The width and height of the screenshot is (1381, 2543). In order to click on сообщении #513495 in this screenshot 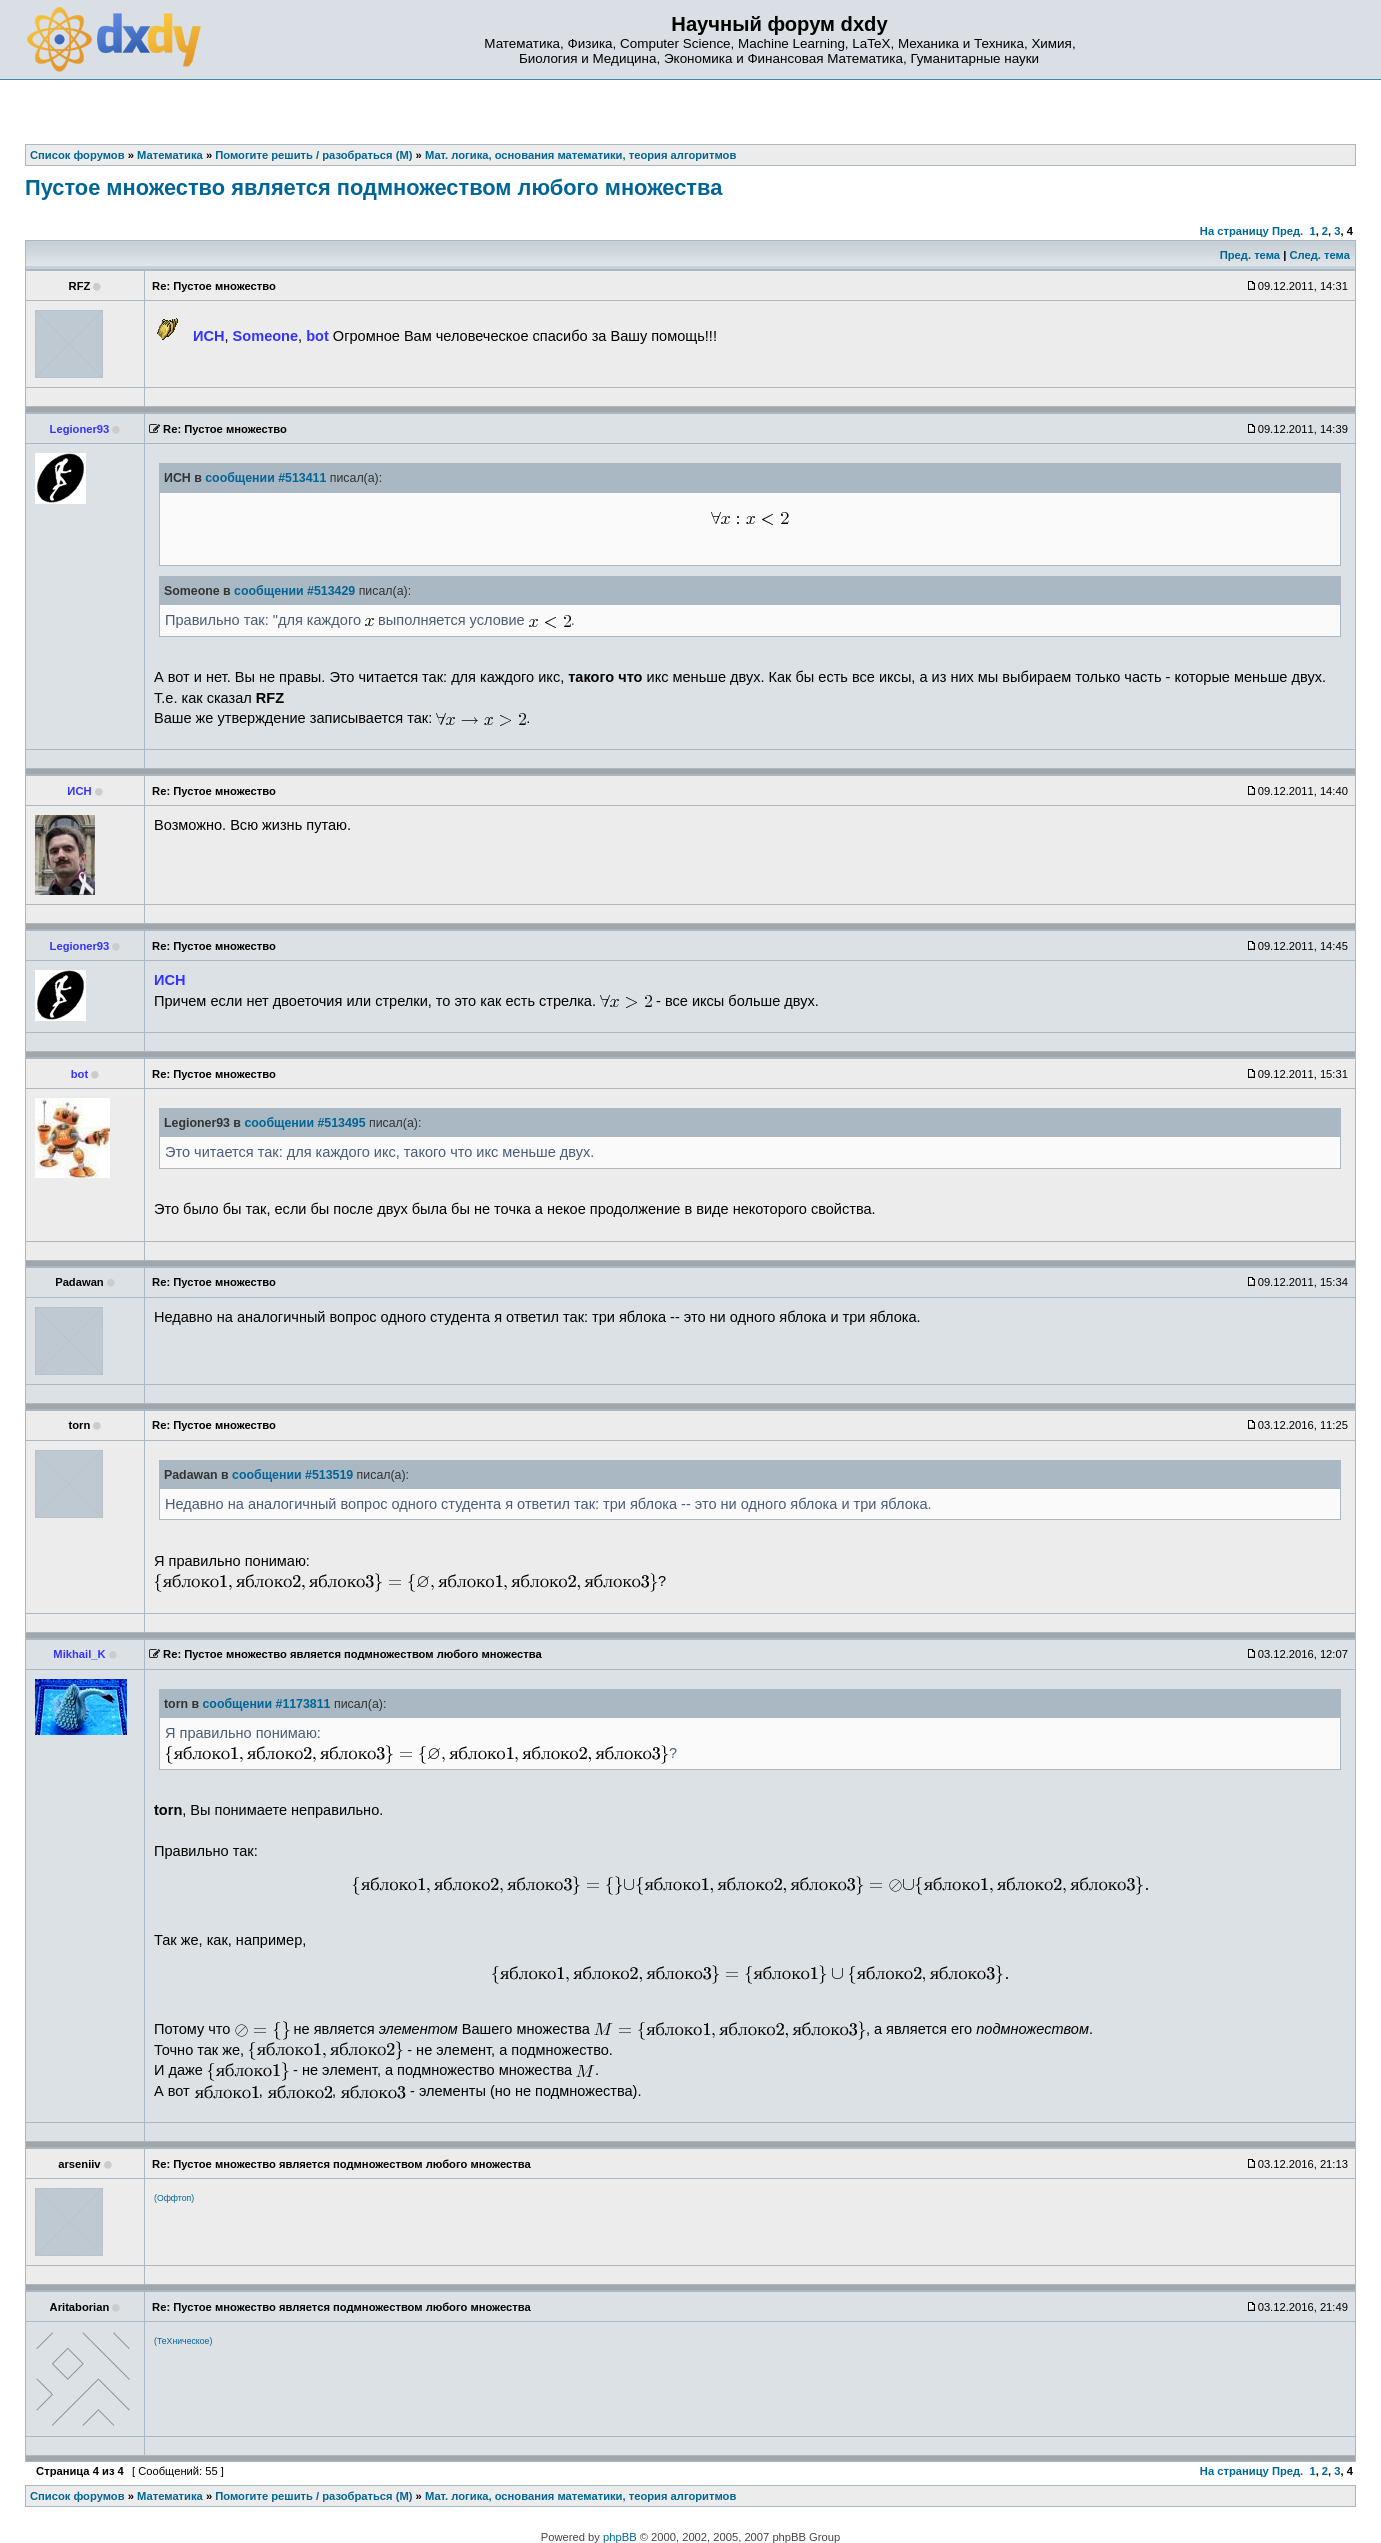, I will do `click(304, 1123)`.